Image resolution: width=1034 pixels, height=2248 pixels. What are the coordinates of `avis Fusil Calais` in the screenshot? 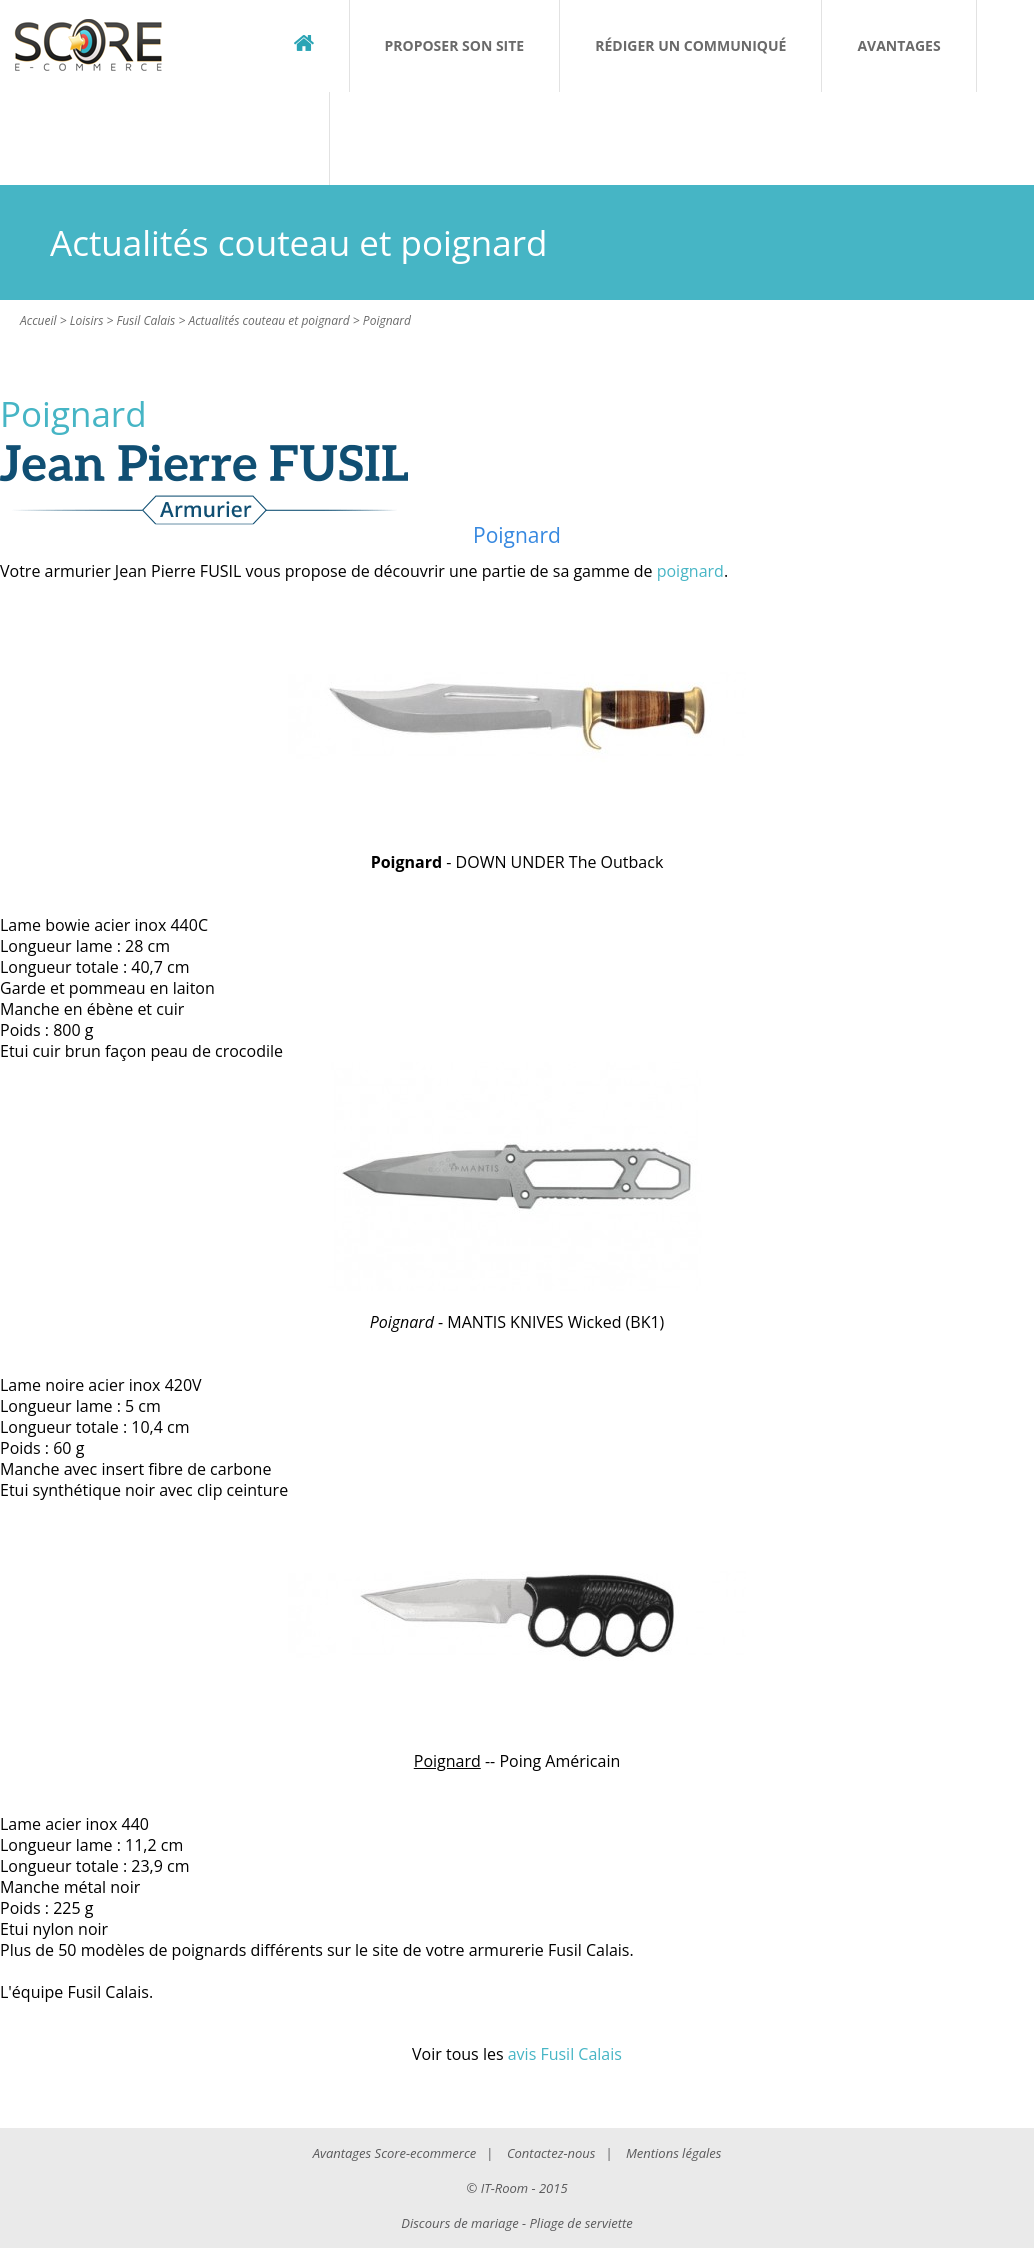 It's located at (565, 2054).